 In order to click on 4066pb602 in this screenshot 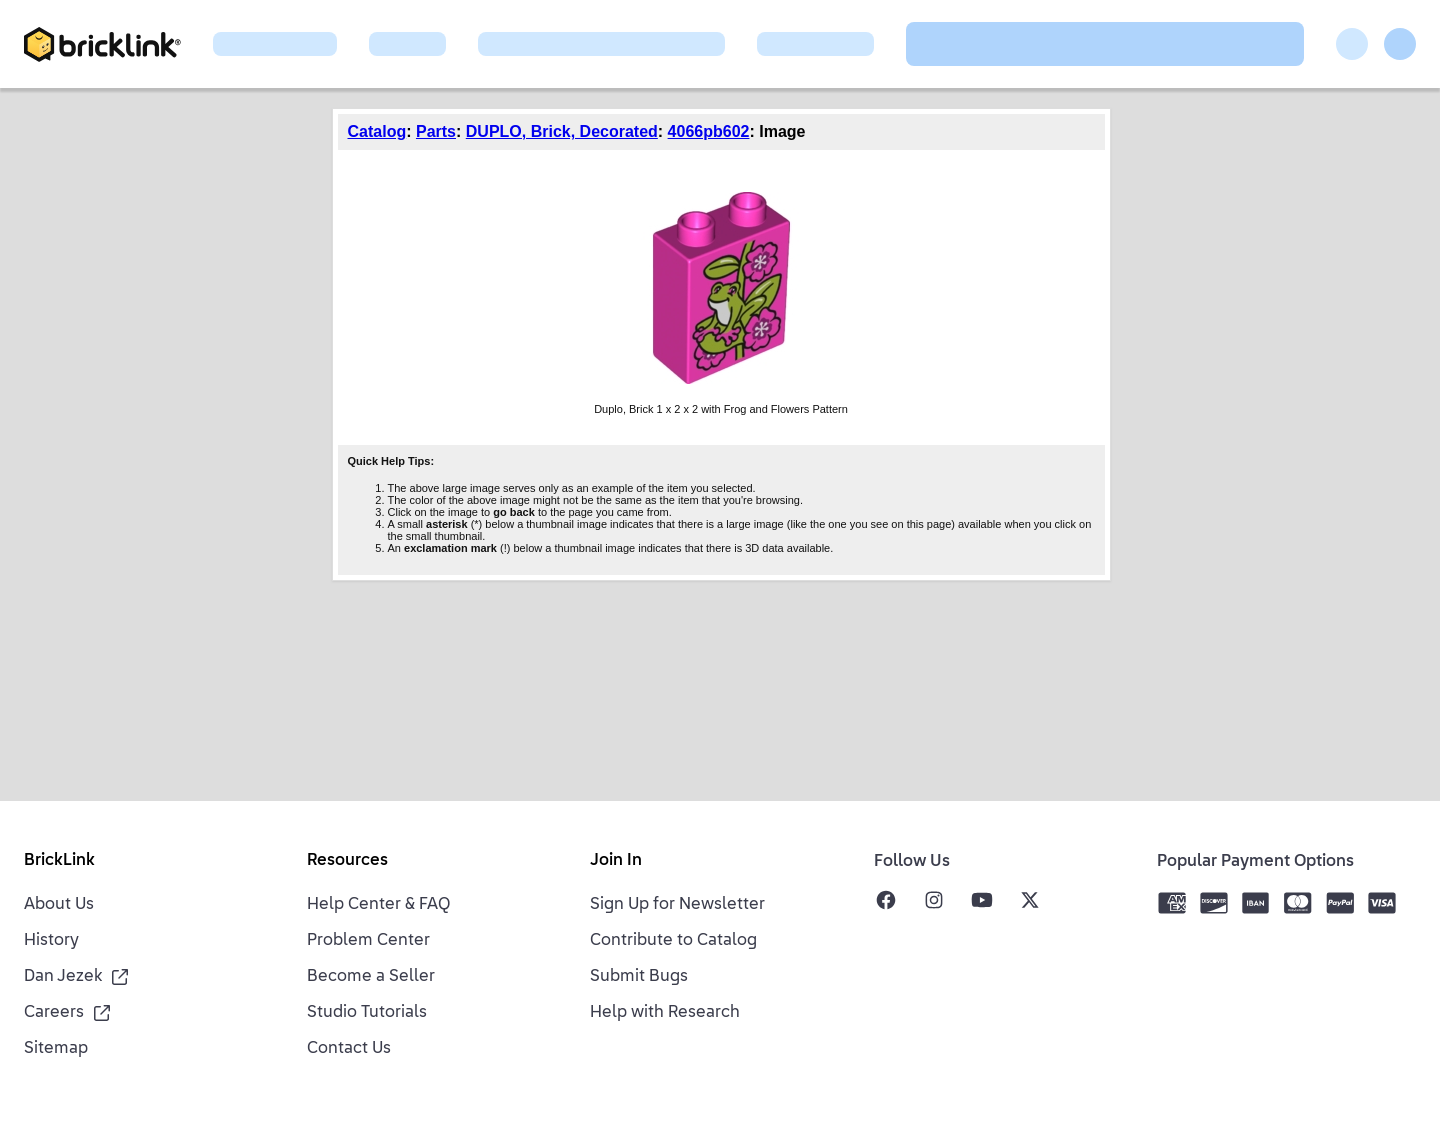, I will do `click(709, 131)`.